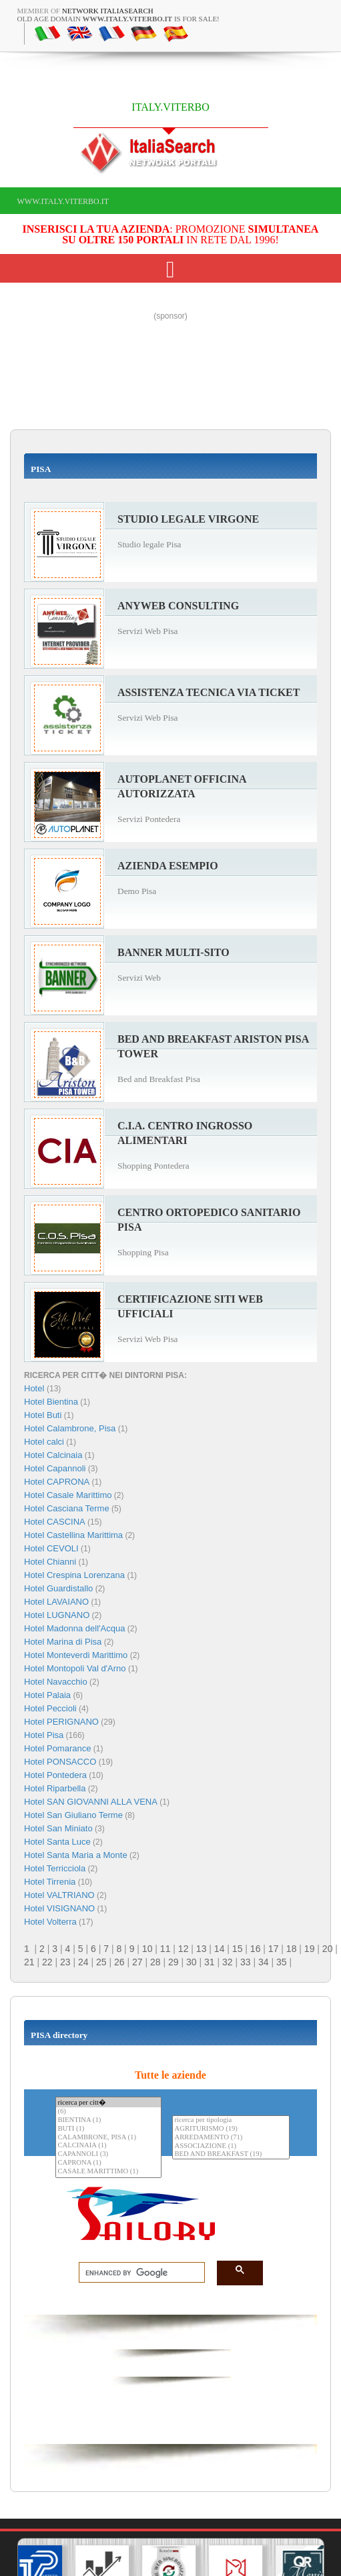  Describe the element at coordinates (55, 1682) in the screenshot. I see `Hotel Navacchio` at that location.